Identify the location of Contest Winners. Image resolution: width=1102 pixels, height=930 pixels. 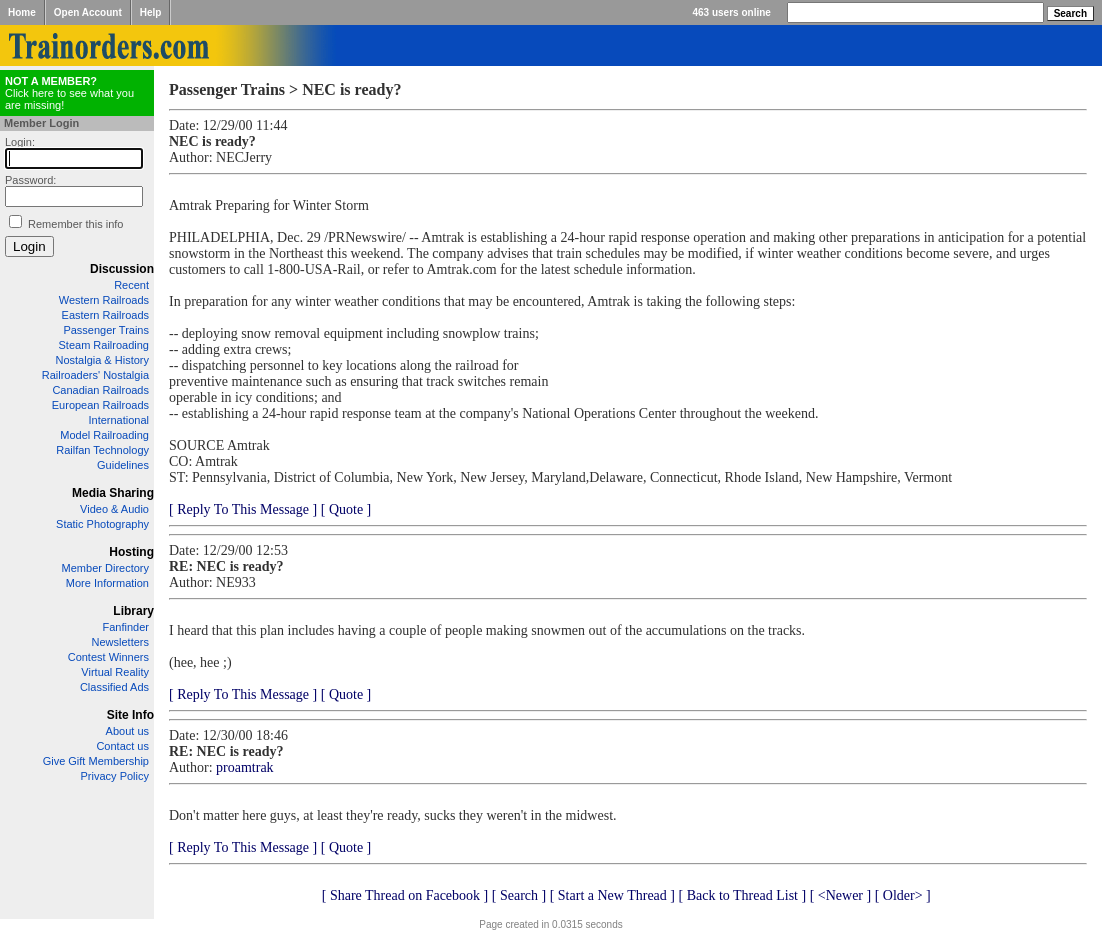
(108, 657).